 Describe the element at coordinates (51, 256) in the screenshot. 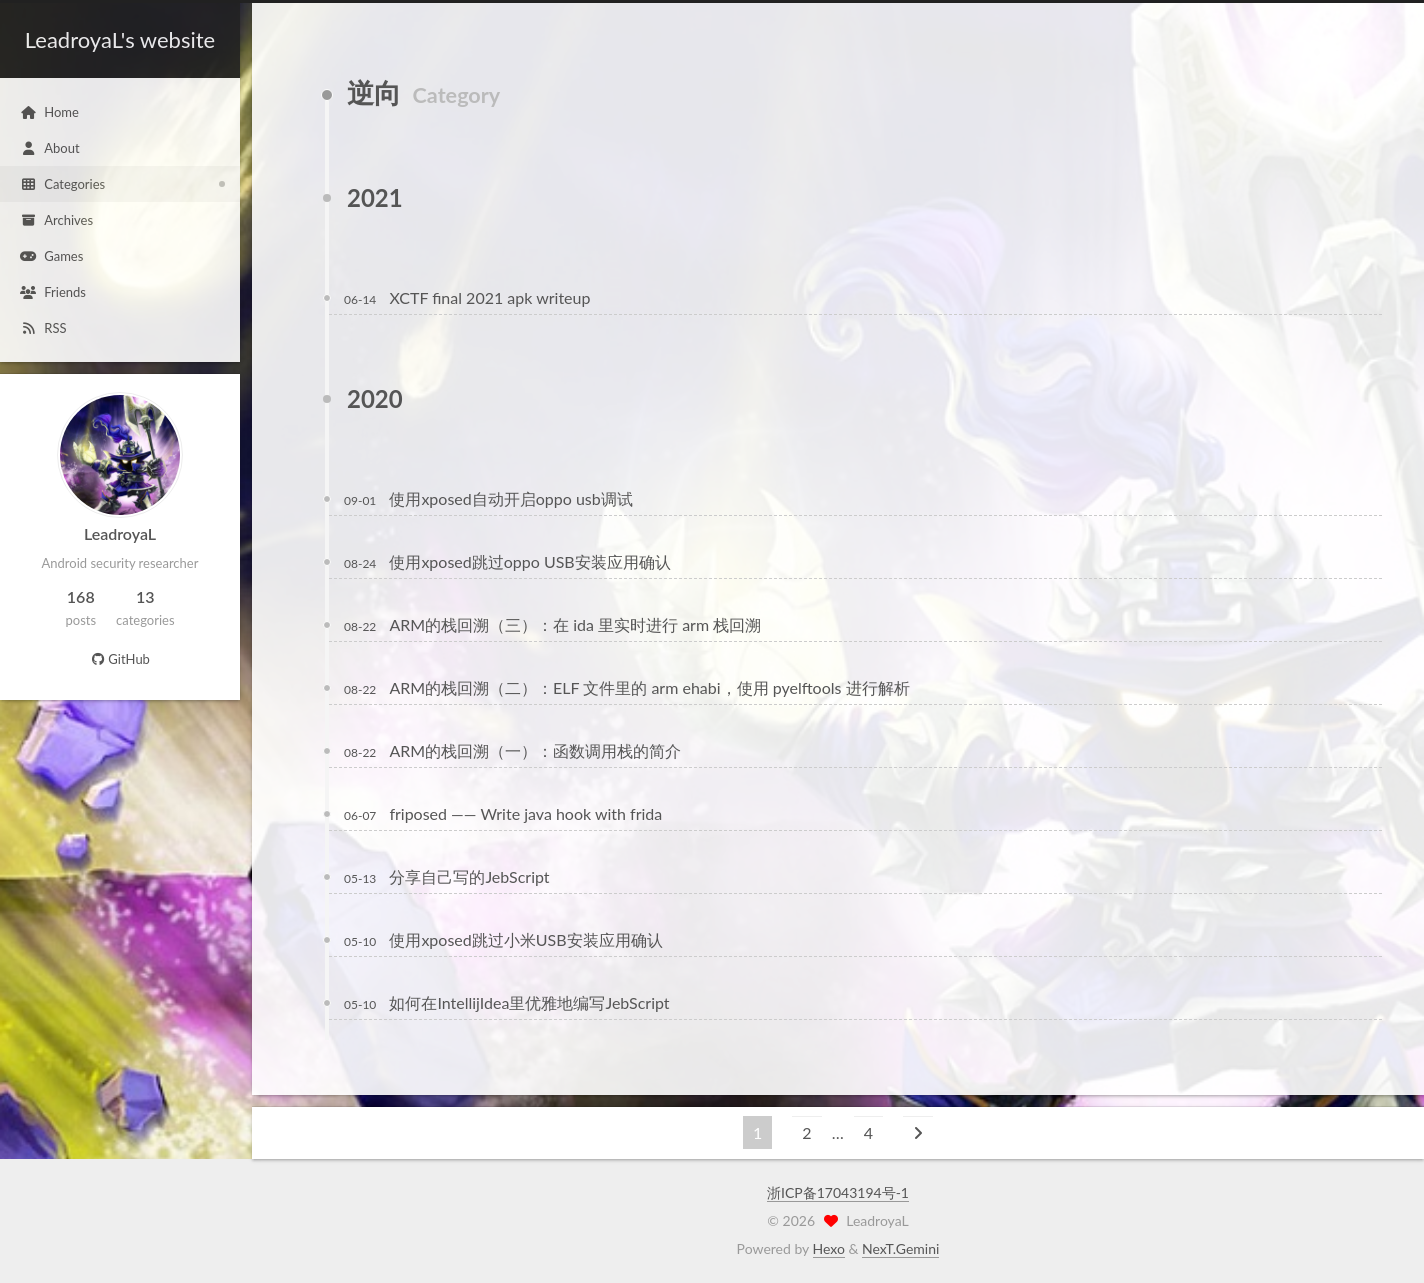

I see `Games` at that location.